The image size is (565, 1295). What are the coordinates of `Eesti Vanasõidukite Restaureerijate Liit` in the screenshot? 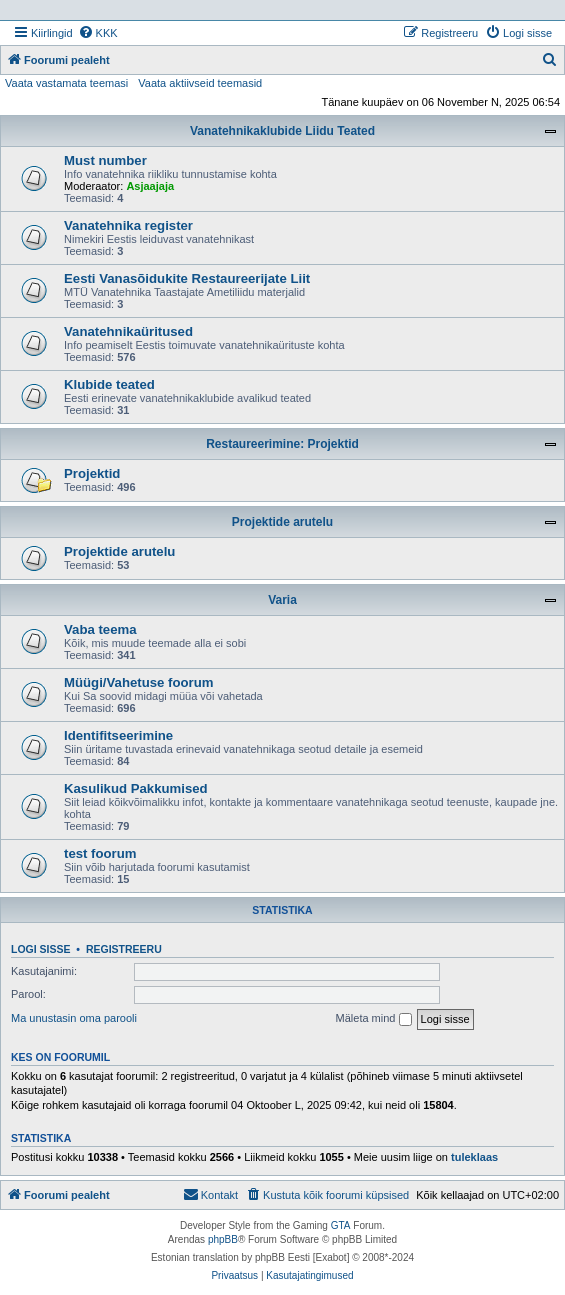 It's located at (187, 278).